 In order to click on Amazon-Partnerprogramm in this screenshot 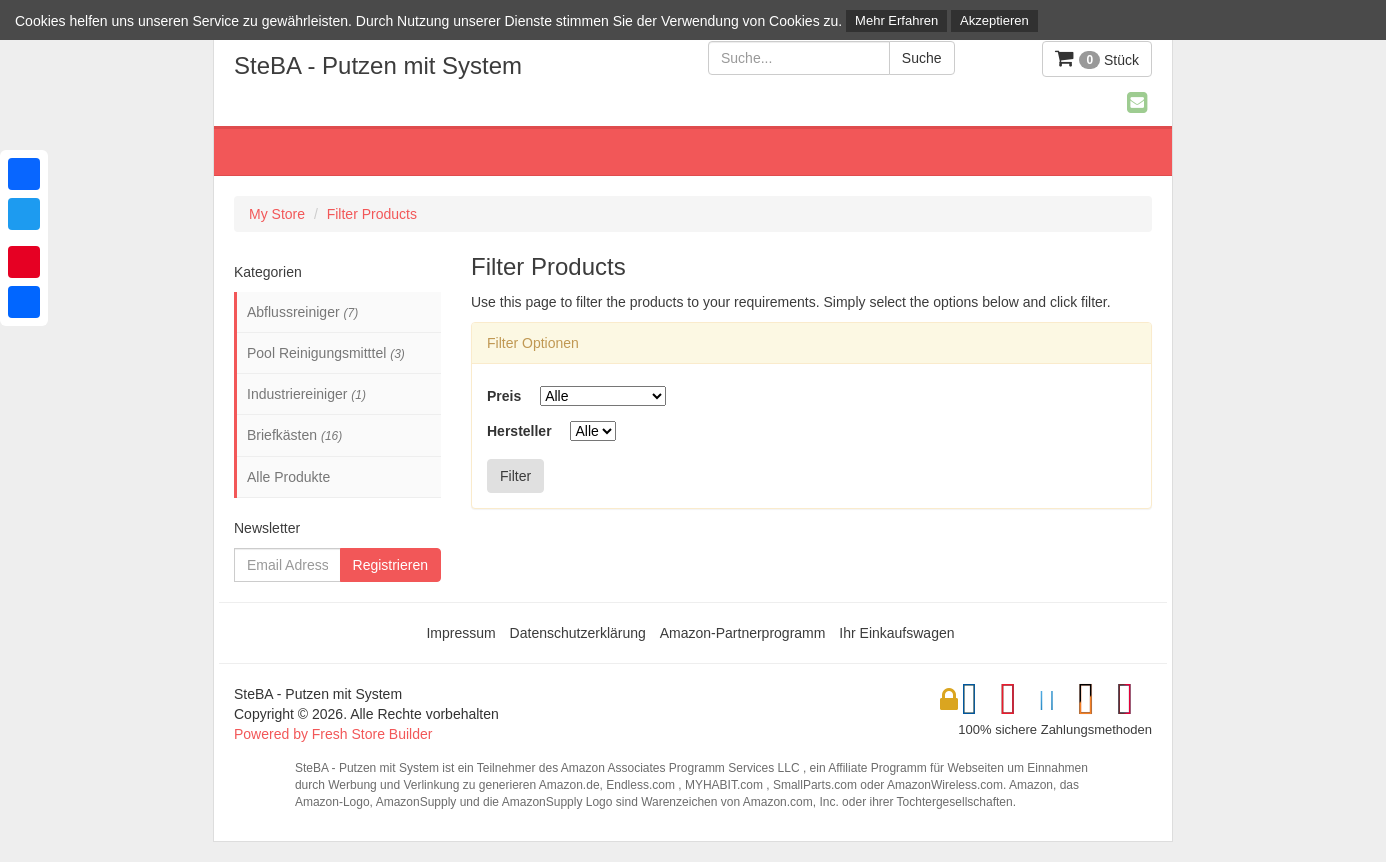, I will do `click(743, 633)`.